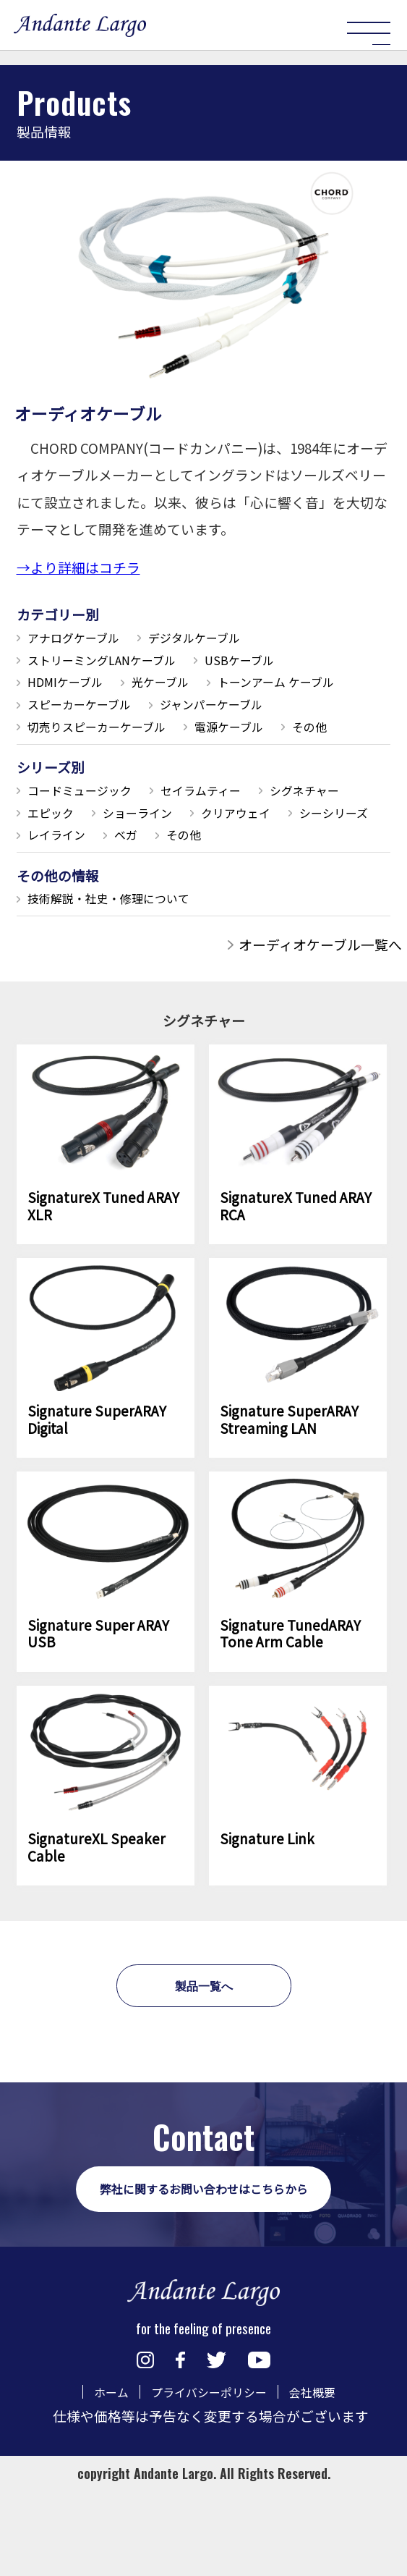 This screenshot has width=407, height=2576. I want to click on 会社概要, so click(326, 2509).